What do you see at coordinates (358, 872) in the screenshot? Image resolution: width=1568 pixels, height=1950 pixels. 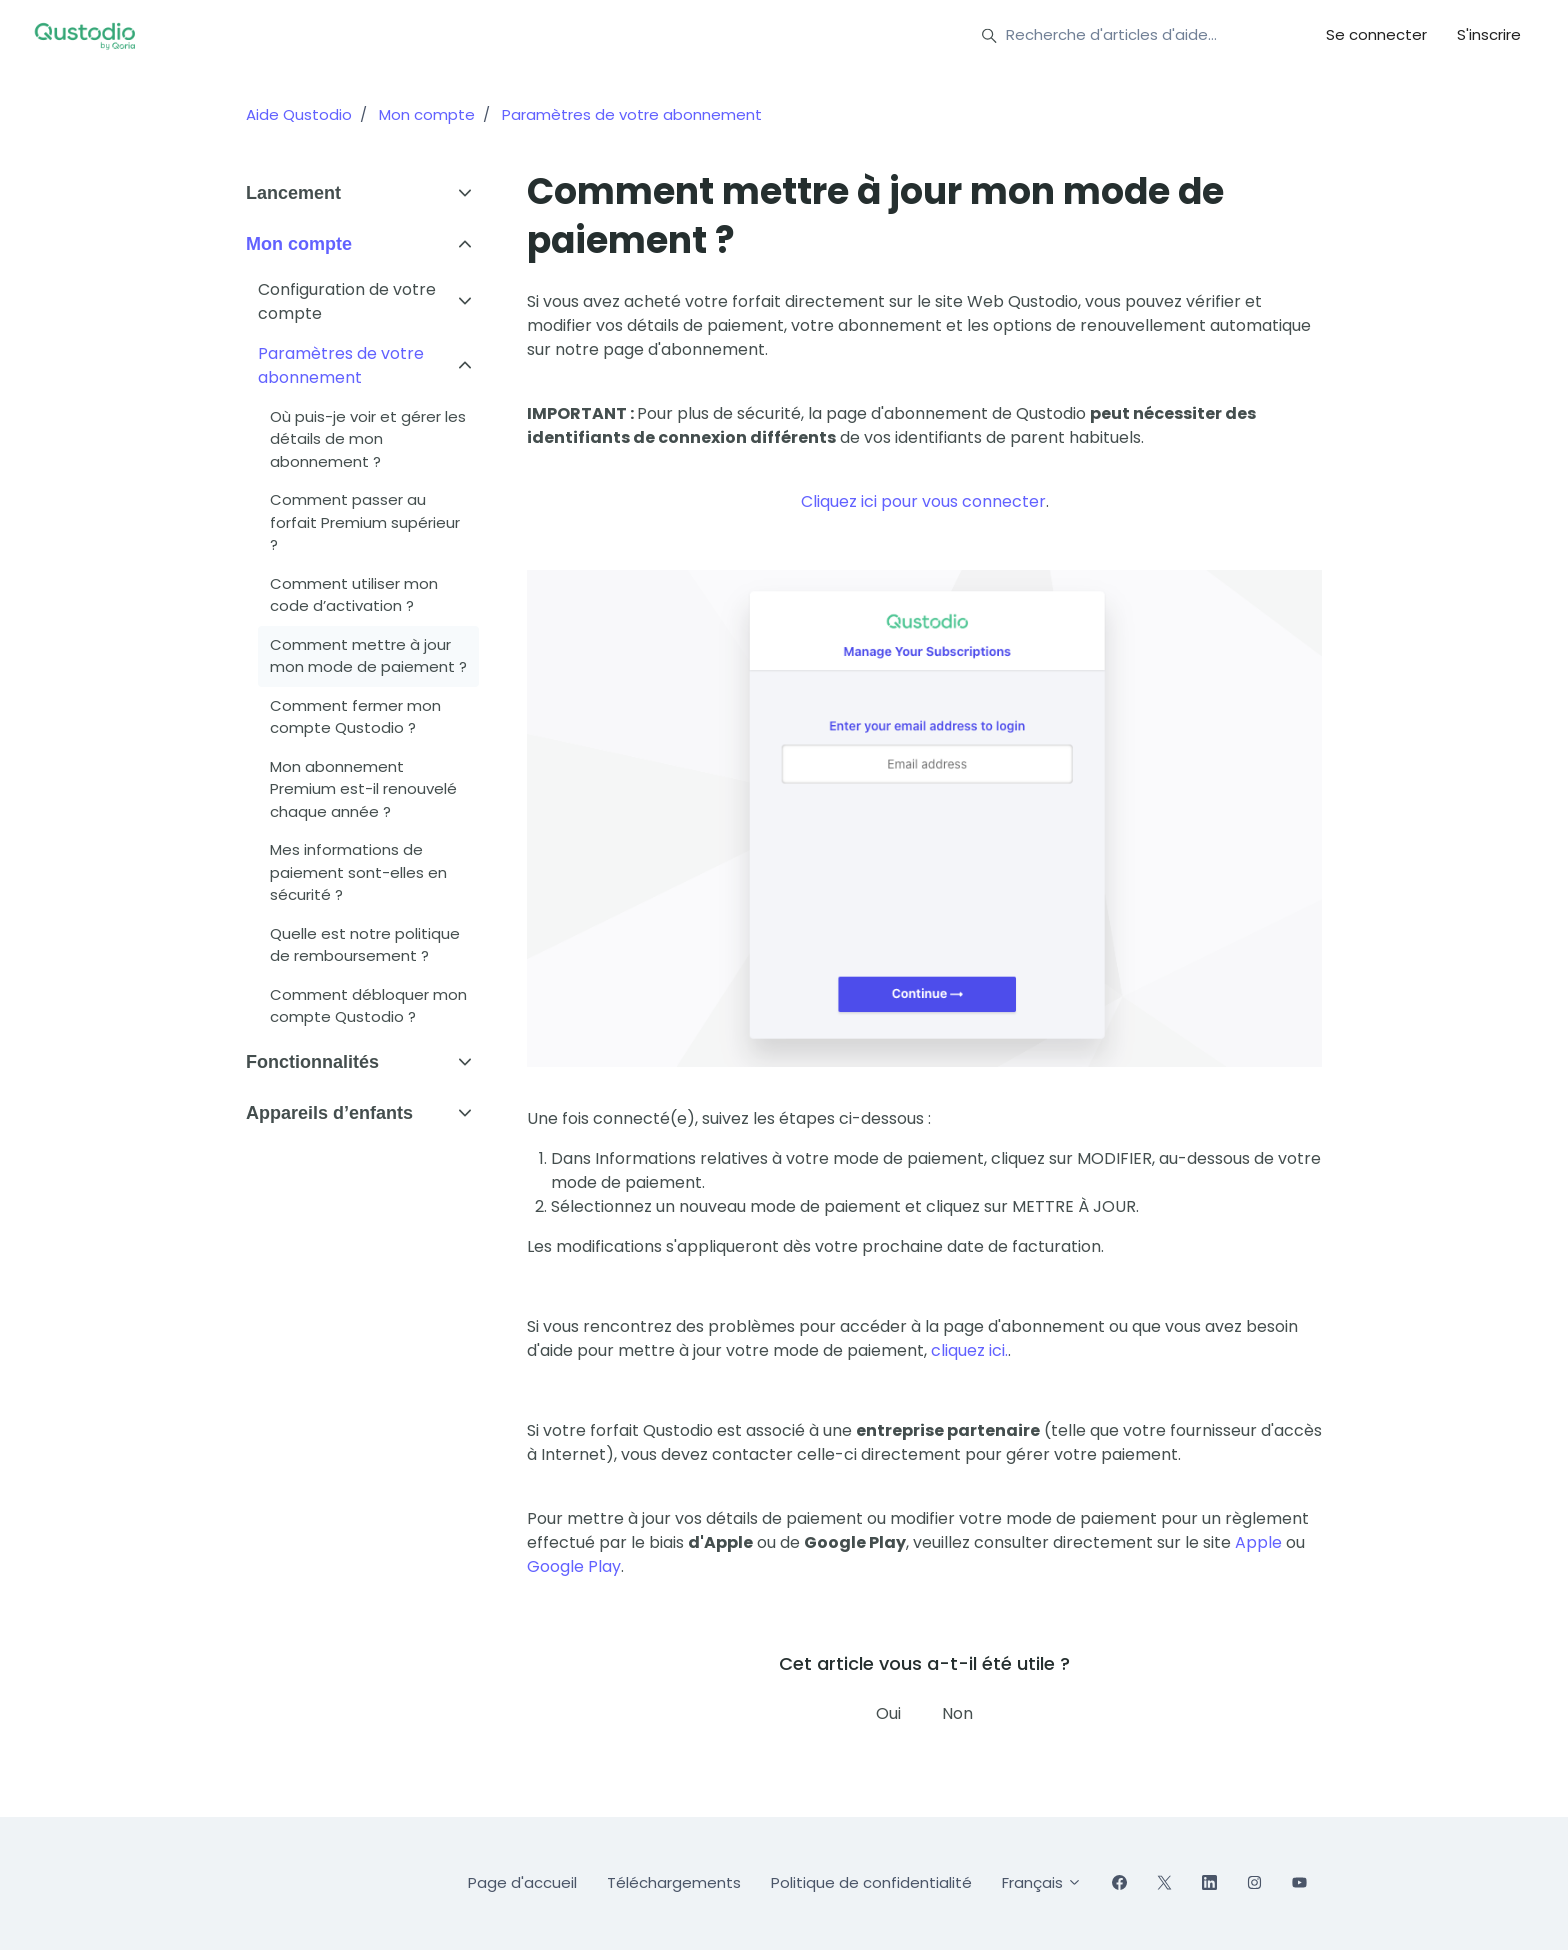 I see `Mes informations de paiement sont-elles en sécurité ?` at bounding box center [358, 872].